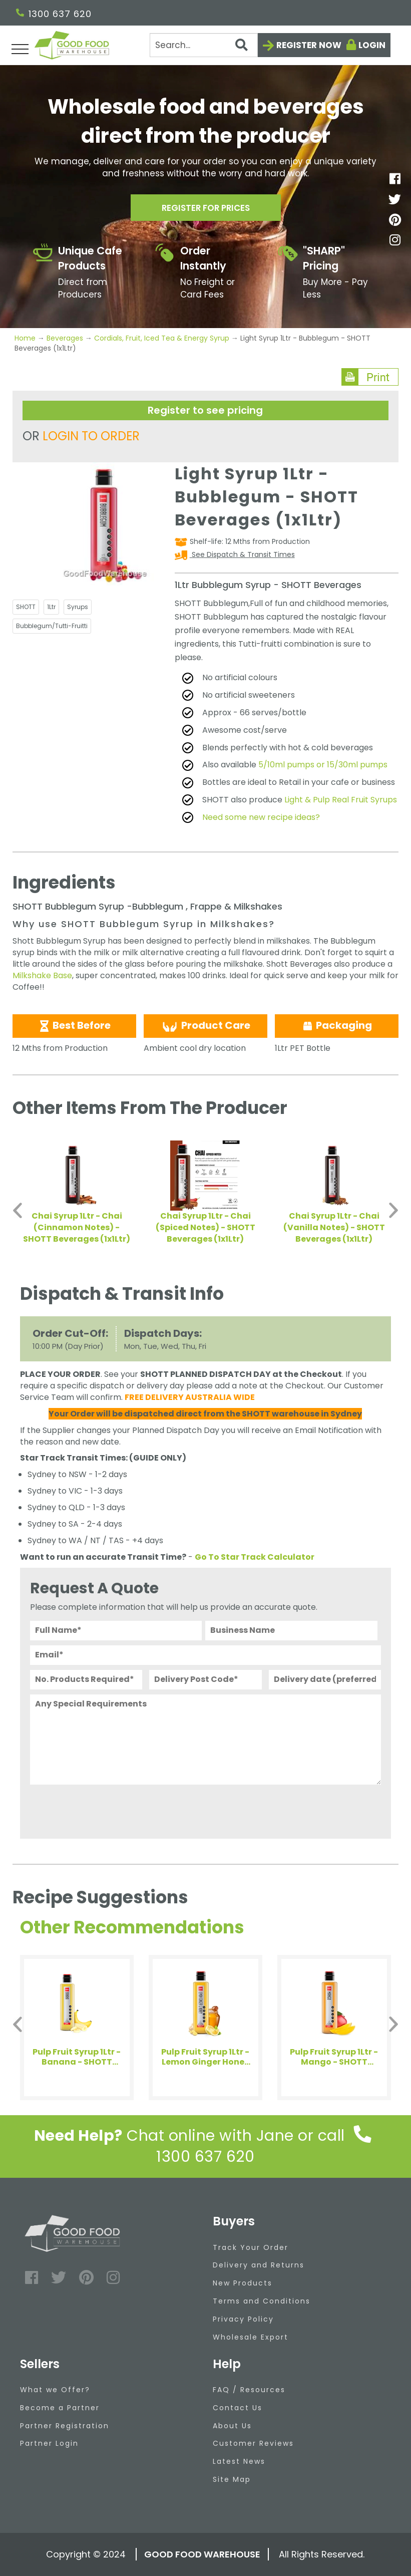 Image resolution: width=411 pixels, height=2576 pixels. What do you see at coordinates (74, 1025) in the screenshot?
I see `Best Before` at bounding box center [74, 1025].